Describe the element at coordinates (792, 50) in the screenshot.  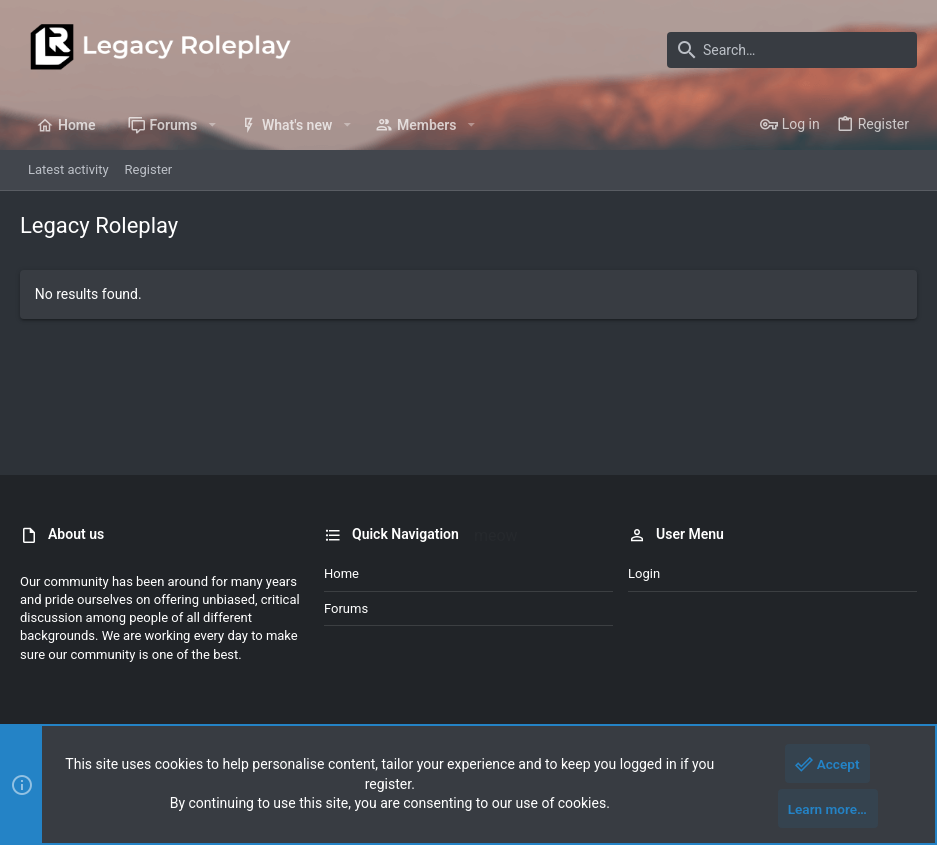
I see `[Search]` at that location.